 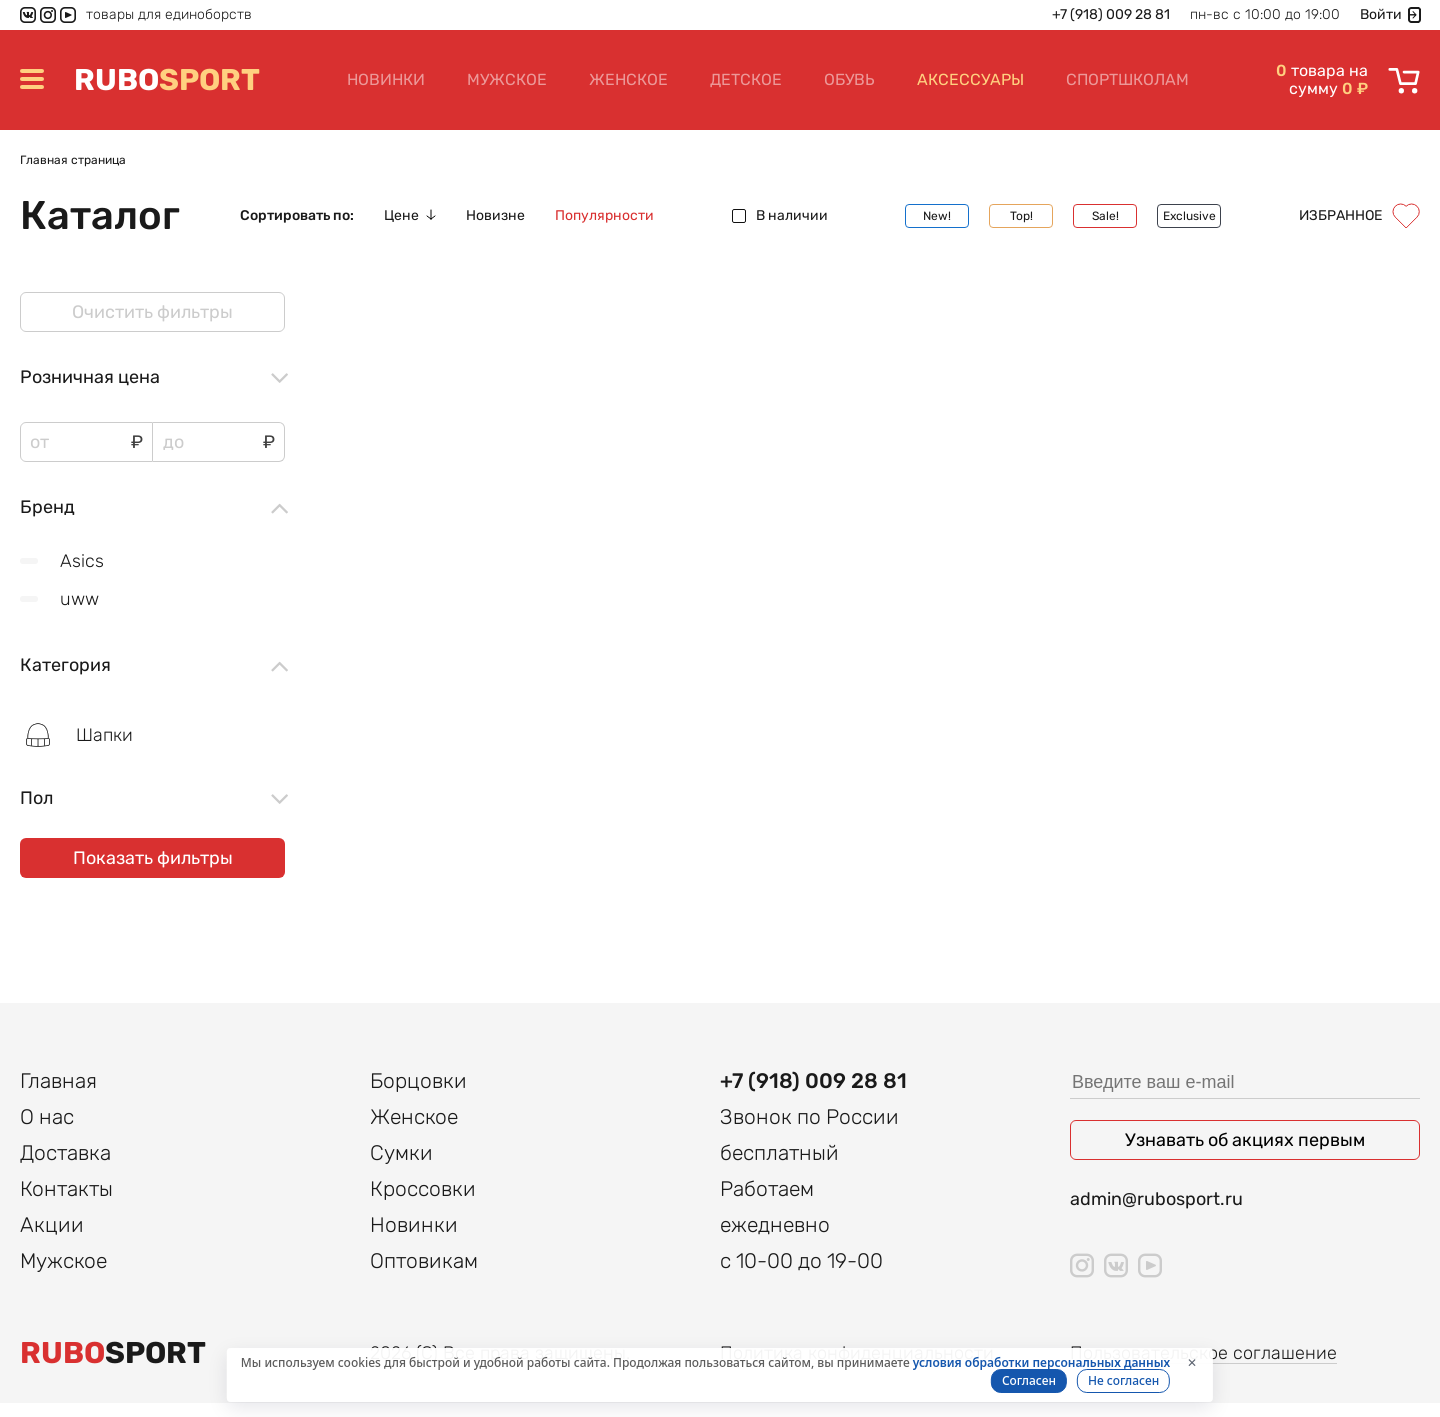 What do you see at coordinates (495, 216) in the screenshot?
I see `Новизне` at bounding box center [495, 216].